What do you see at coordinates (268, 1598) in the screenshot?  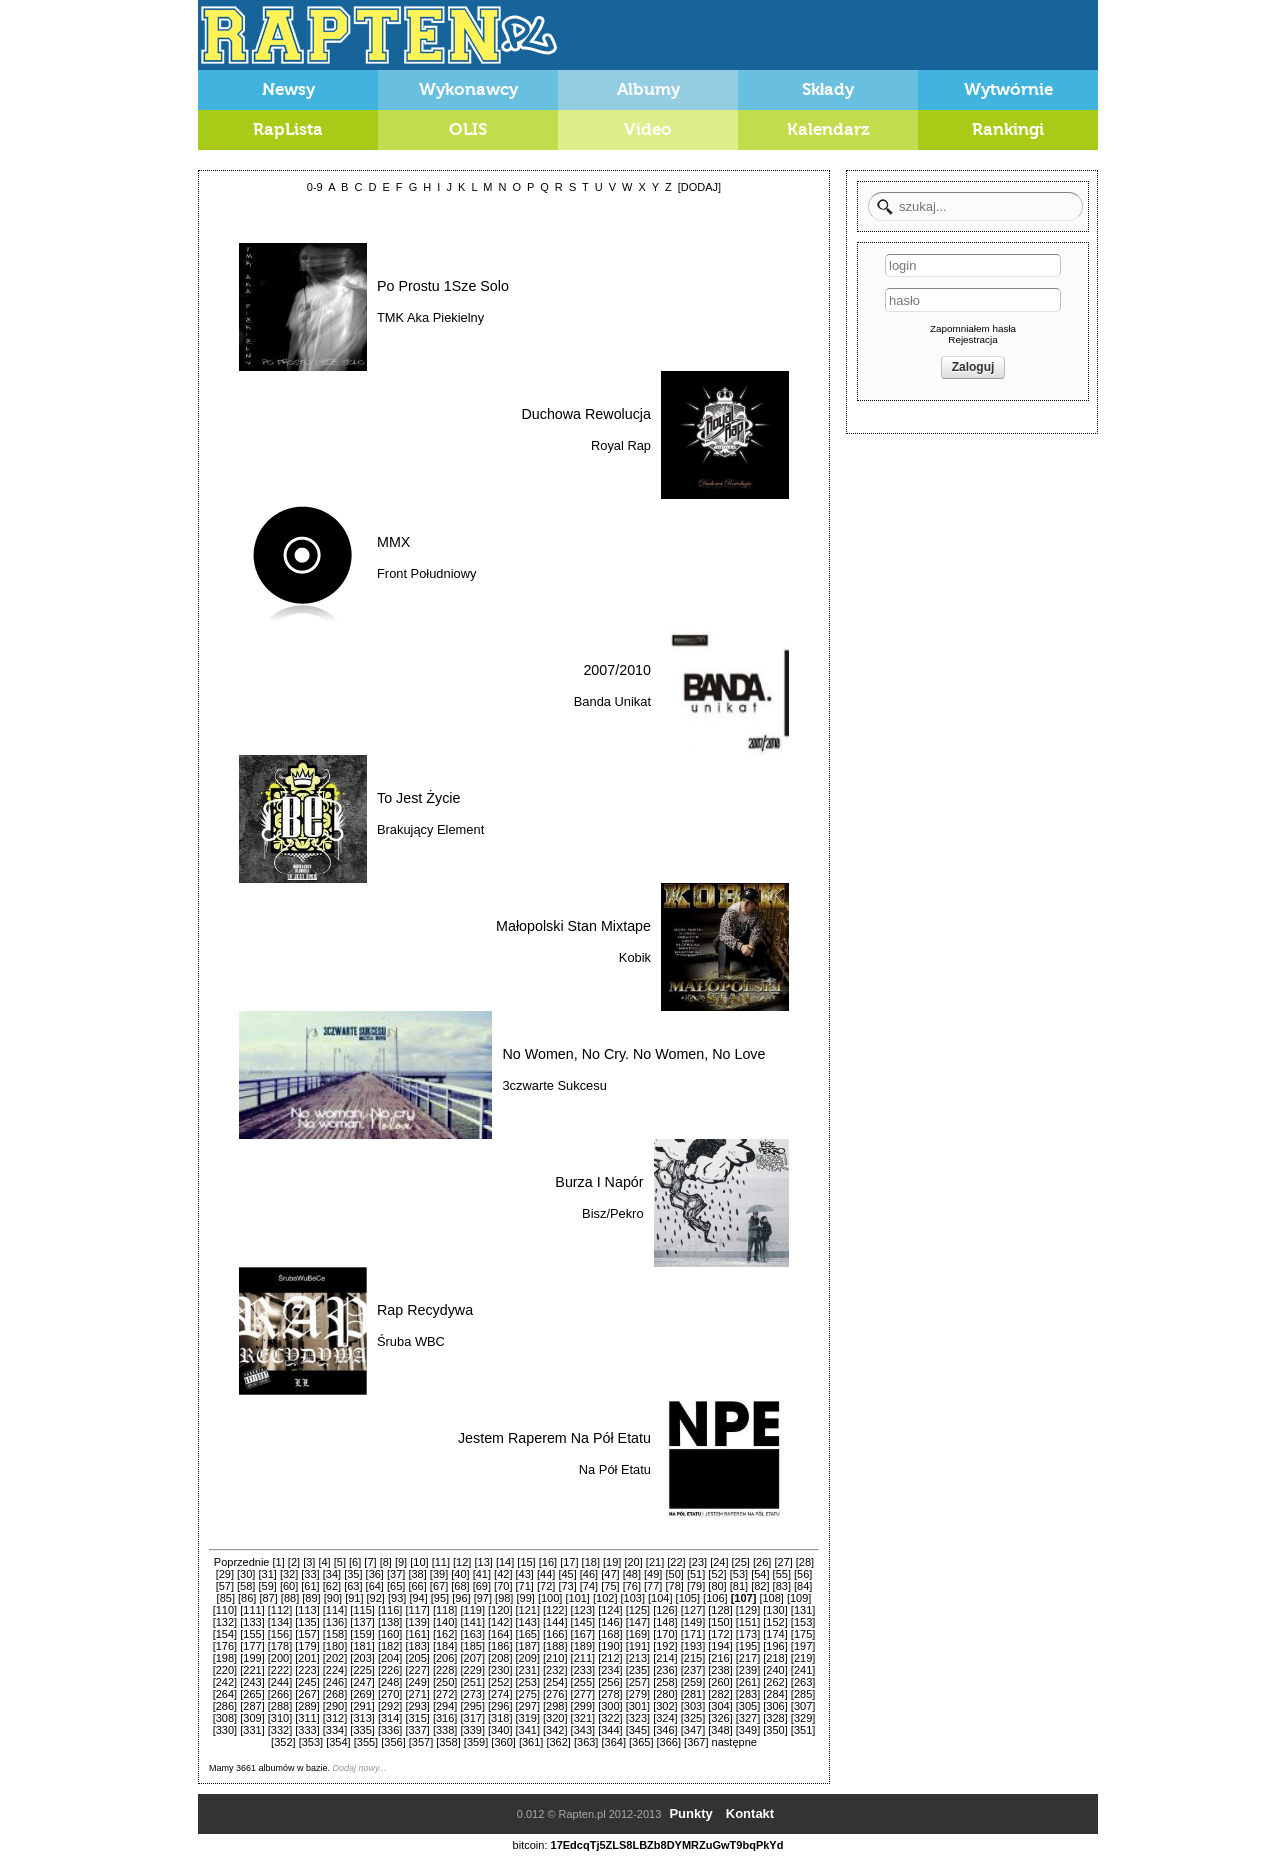 I see `[87]` at bounding box center [268, 1598].